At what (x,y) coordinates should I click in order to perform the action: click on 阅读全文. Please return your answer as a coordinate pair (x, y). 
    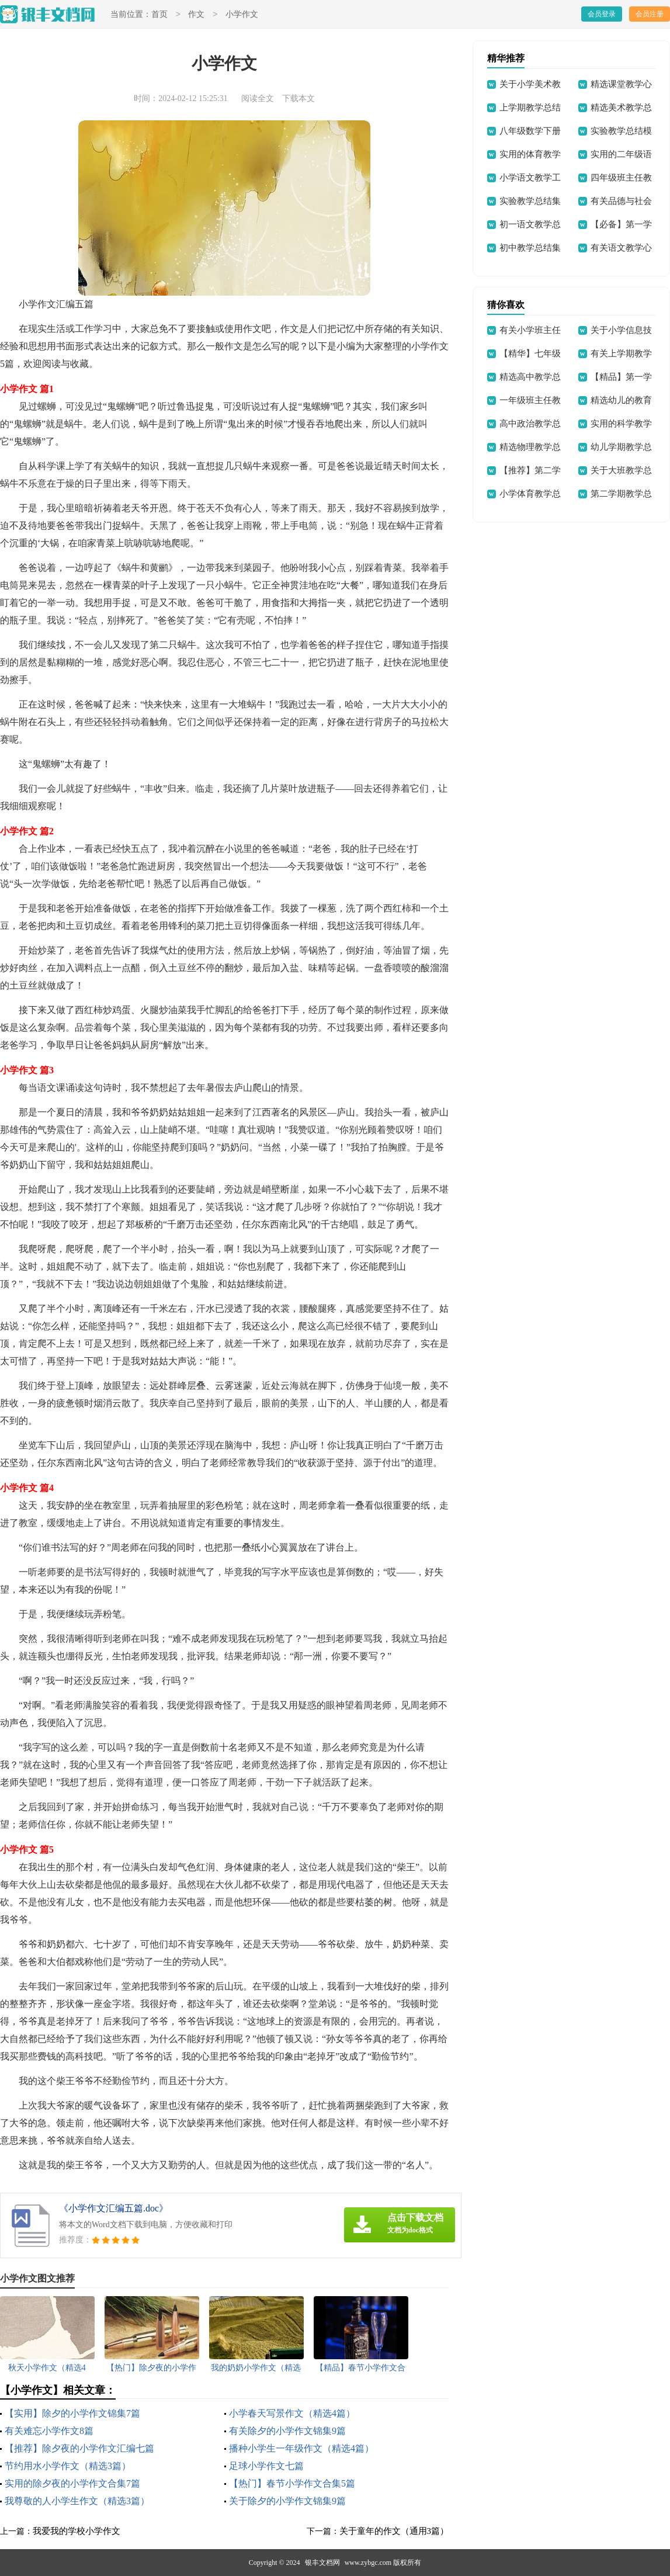
    Looking at the image, I should click on (257, 98).